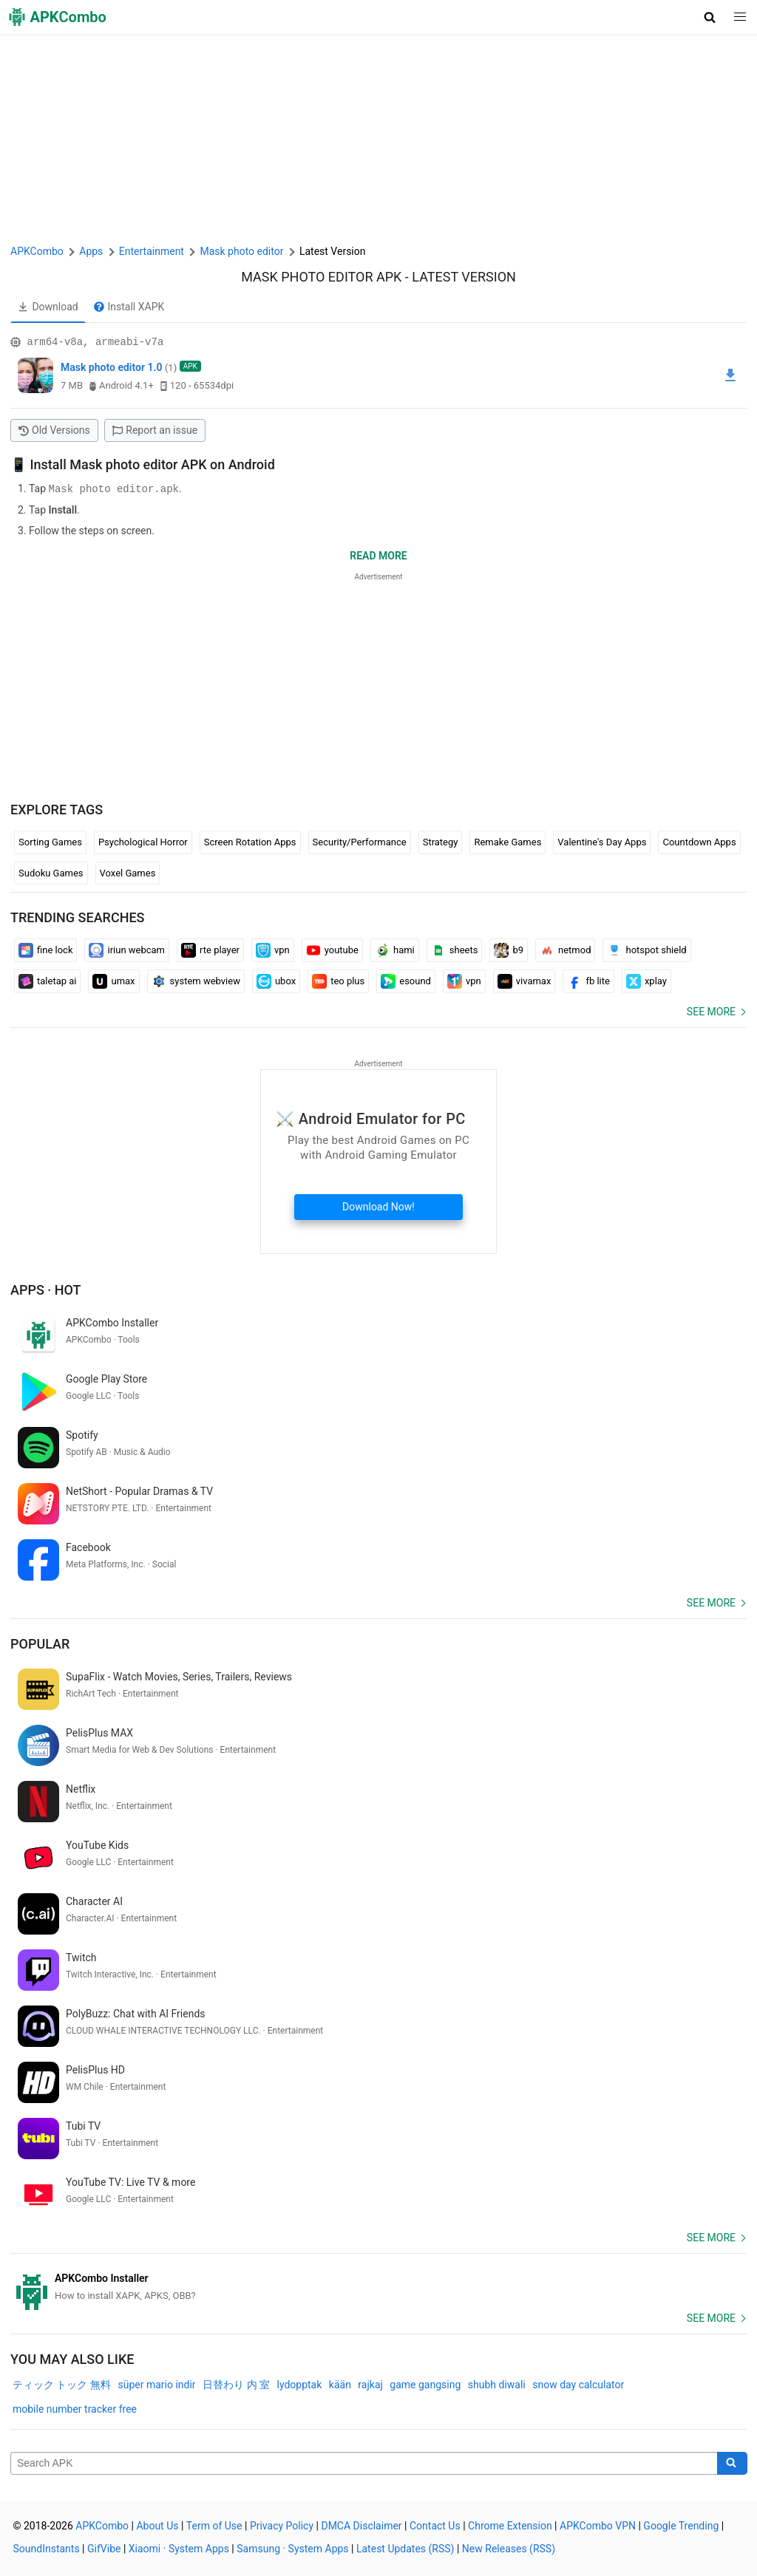  I want to click on [APKCombo Installer APK], so click(378, 2286).